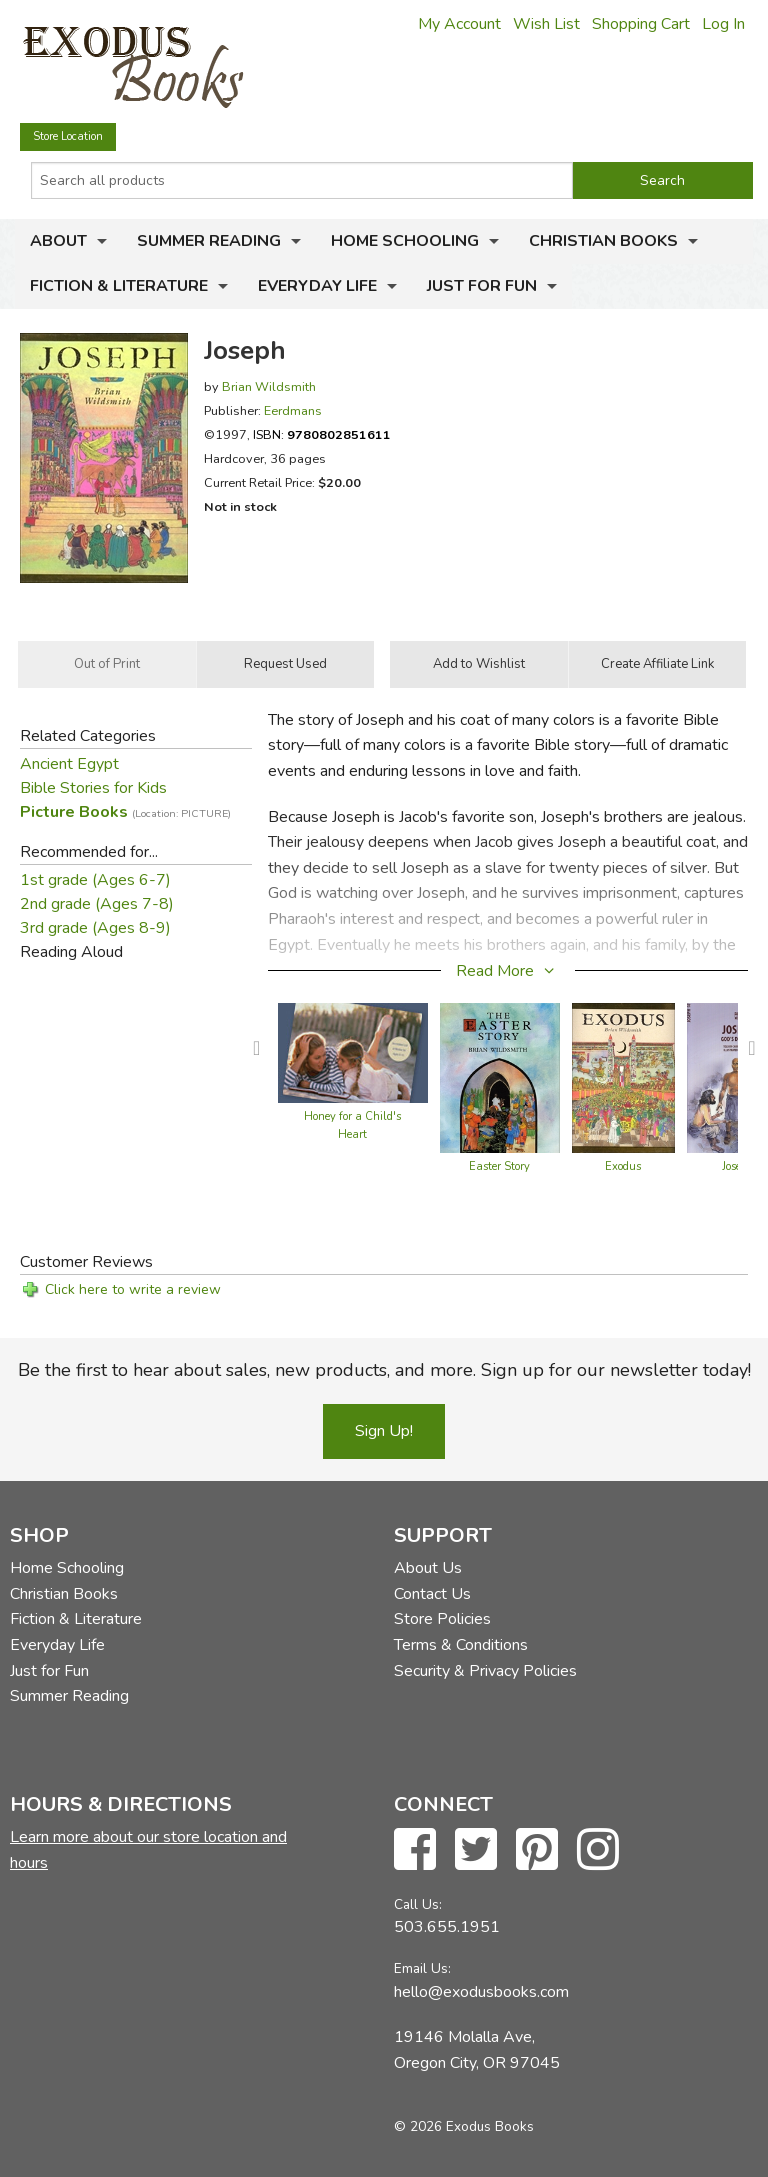 The image size is (768, 2177). What do you see at coordinates (384, 1370) in the screenshot?
I see `Be the first to hear about sales, new products, and more. Sign up for our newsletter today!` at bounding box center [384, 1370].